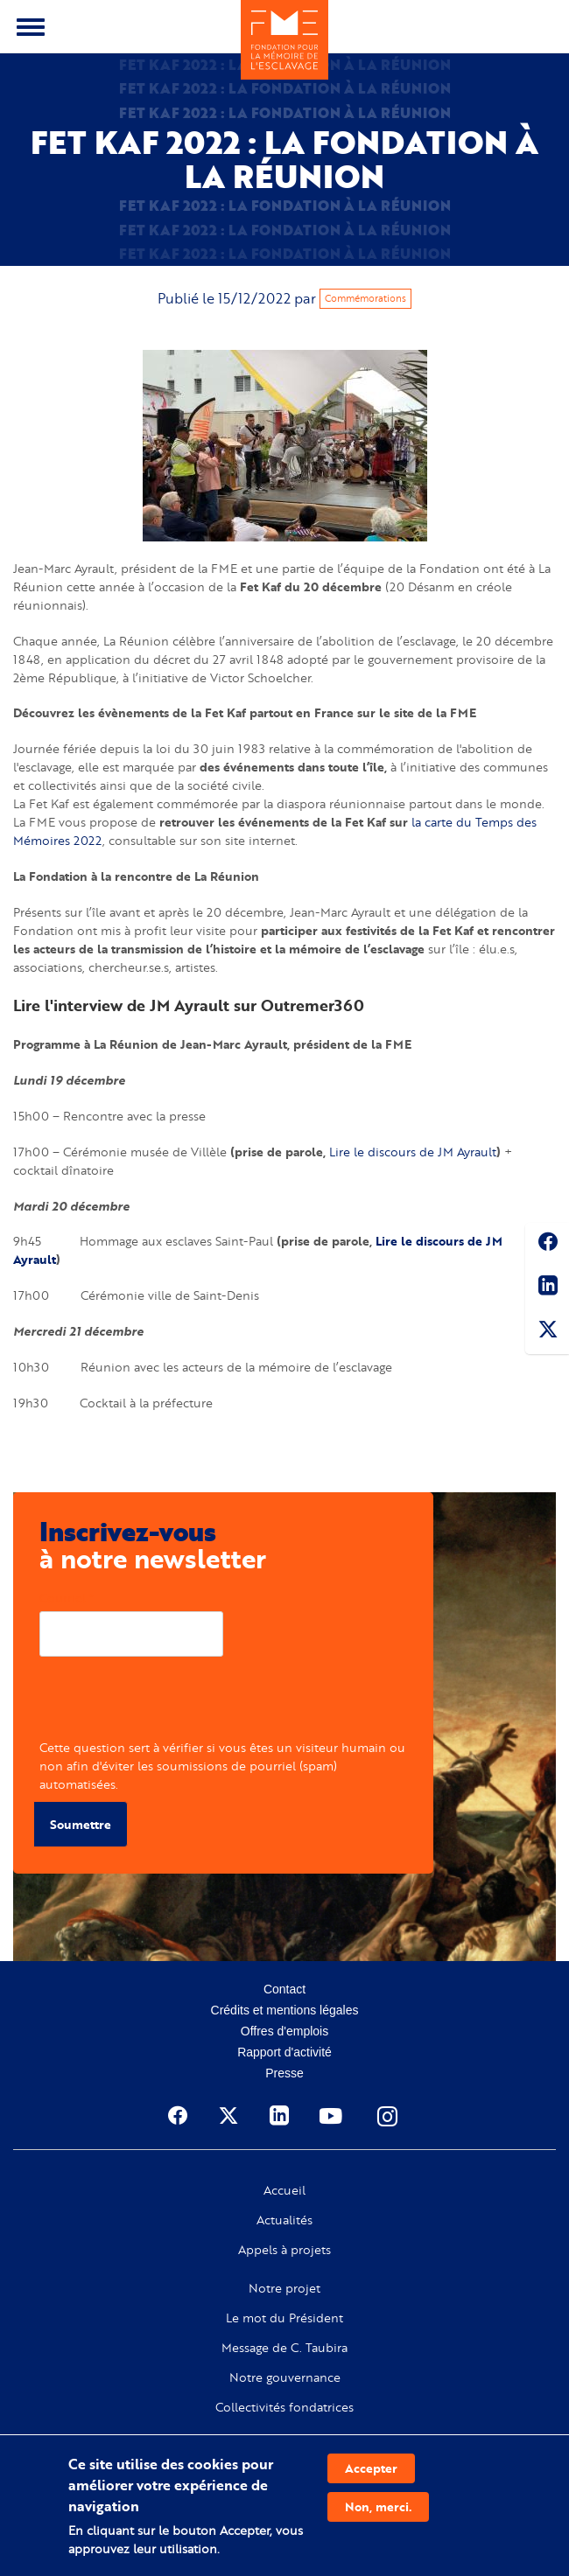 This screenshot has width=569, height=2576. What do you see at coordinates (547, 1245) in the screenshot?
I see `Facebook` at bounding box center [547, 1245].